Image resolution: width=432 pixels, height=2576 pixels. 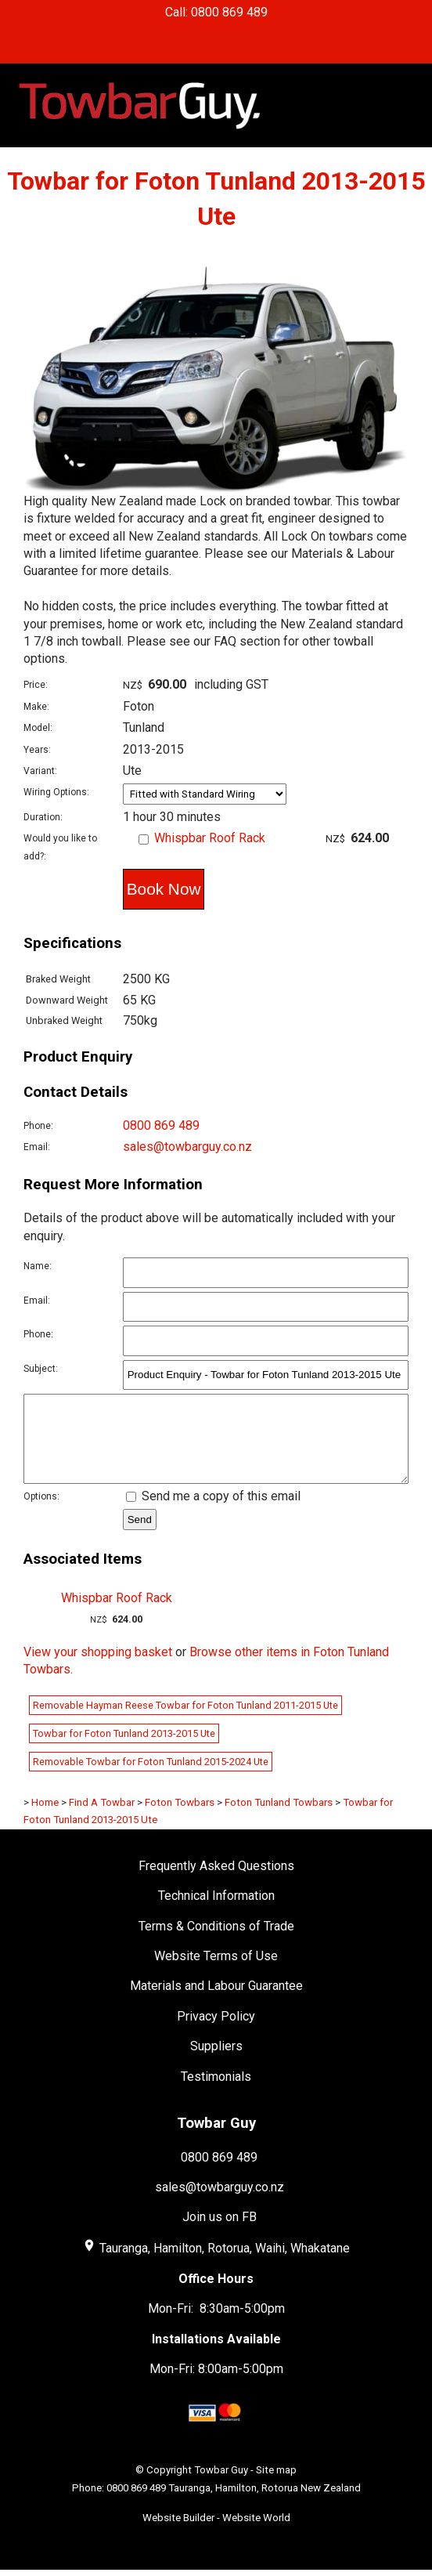 What do you see at coordinates (216, 1972) in the screenshot?
I see `Website Terms of Use` at bounding box center [216, 1972].